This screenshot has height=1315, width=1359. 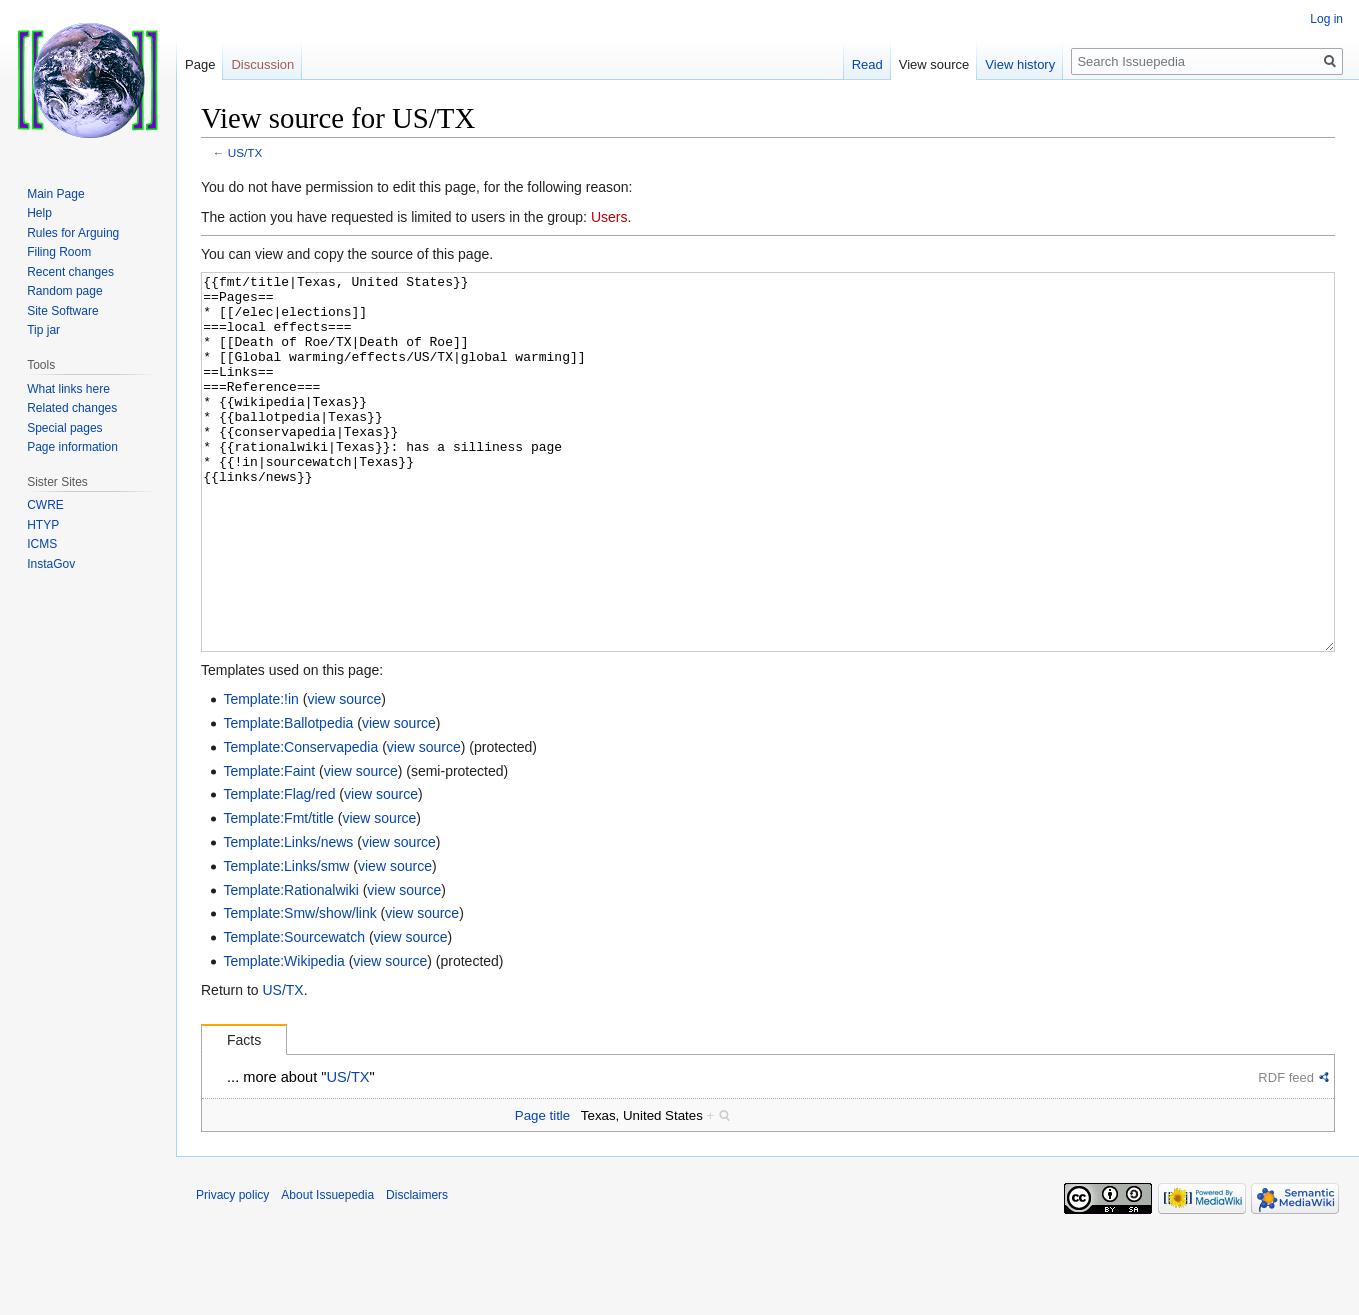 What do you see at coordinates (867, 64) in the screenshot?
I see `Read` at bounding box center [867, 64].